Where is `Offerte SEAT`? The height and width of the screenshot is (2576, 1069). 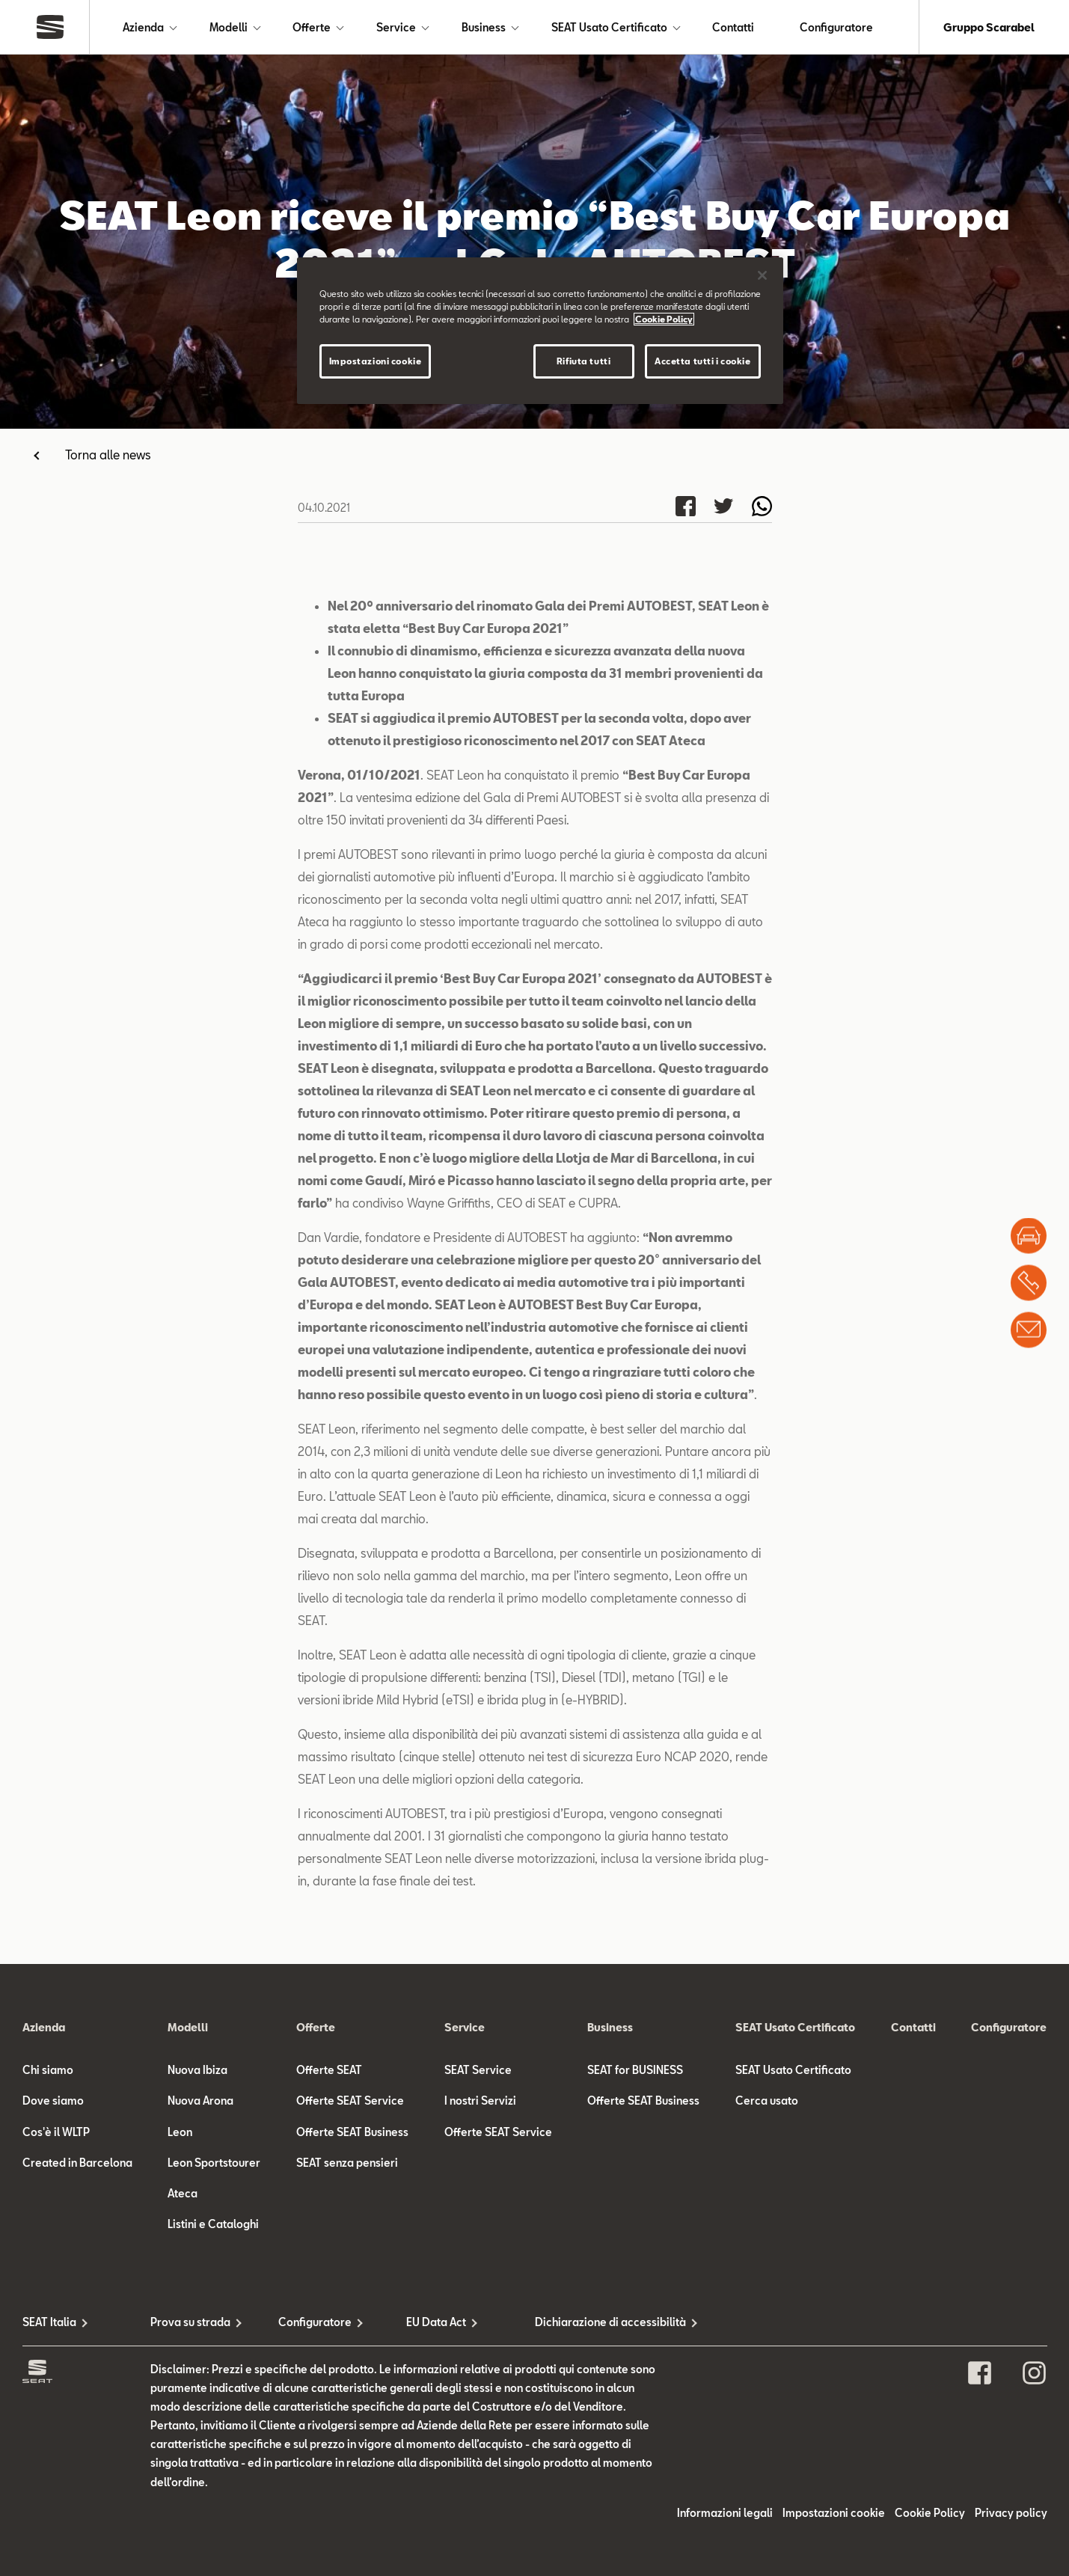
Offerte SEAT is located at coordinates (329, 2069).